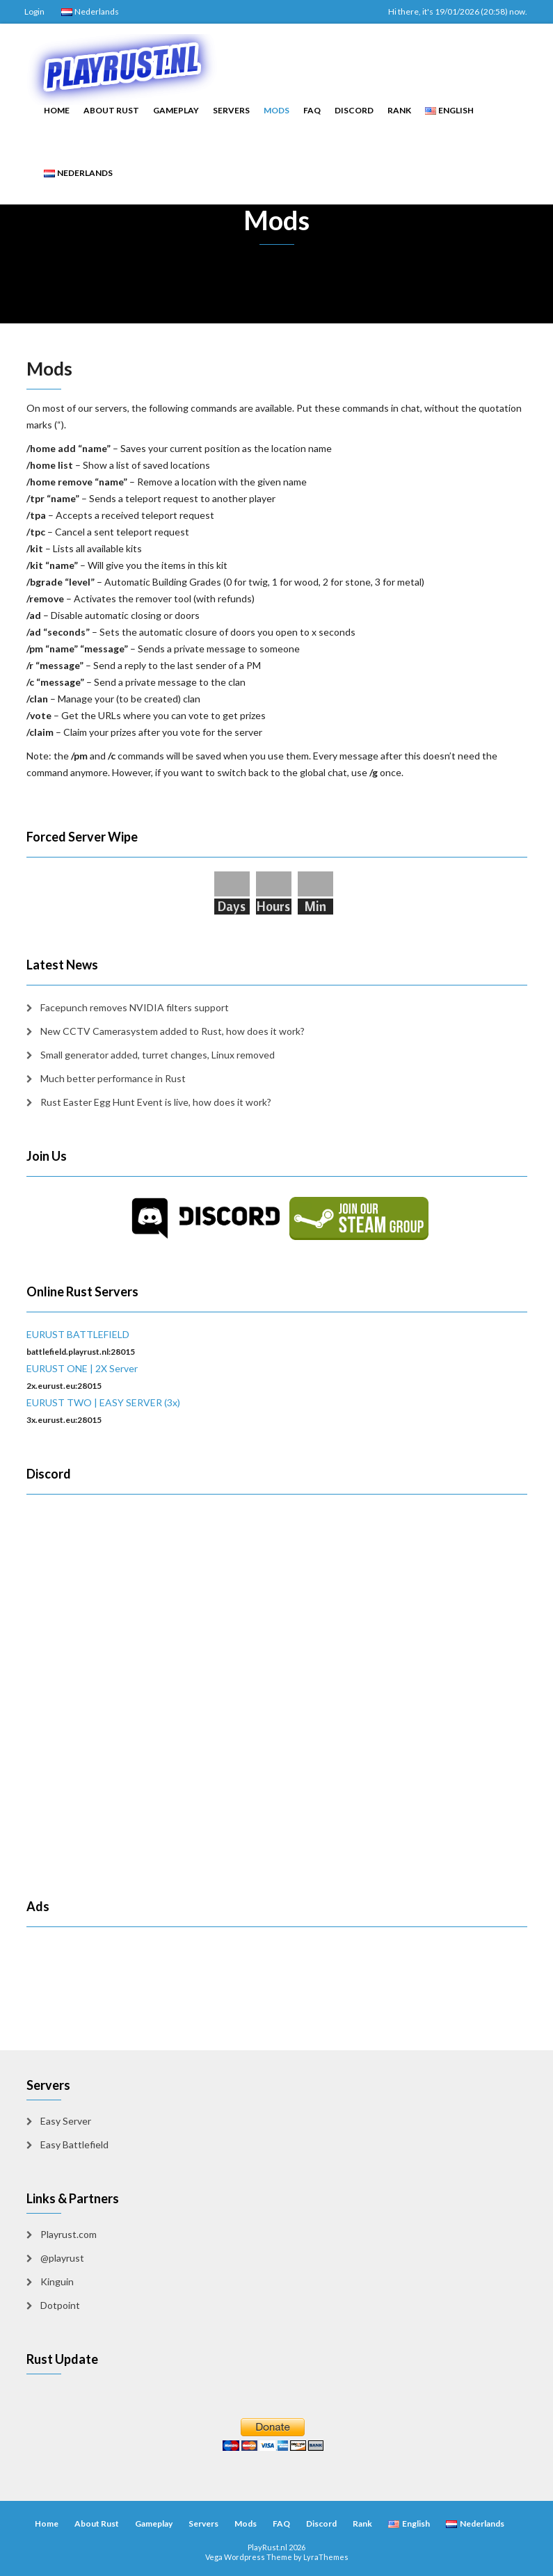 This screenshot has height=2576, width=553. I want to click on Servers, so click(231, 110).